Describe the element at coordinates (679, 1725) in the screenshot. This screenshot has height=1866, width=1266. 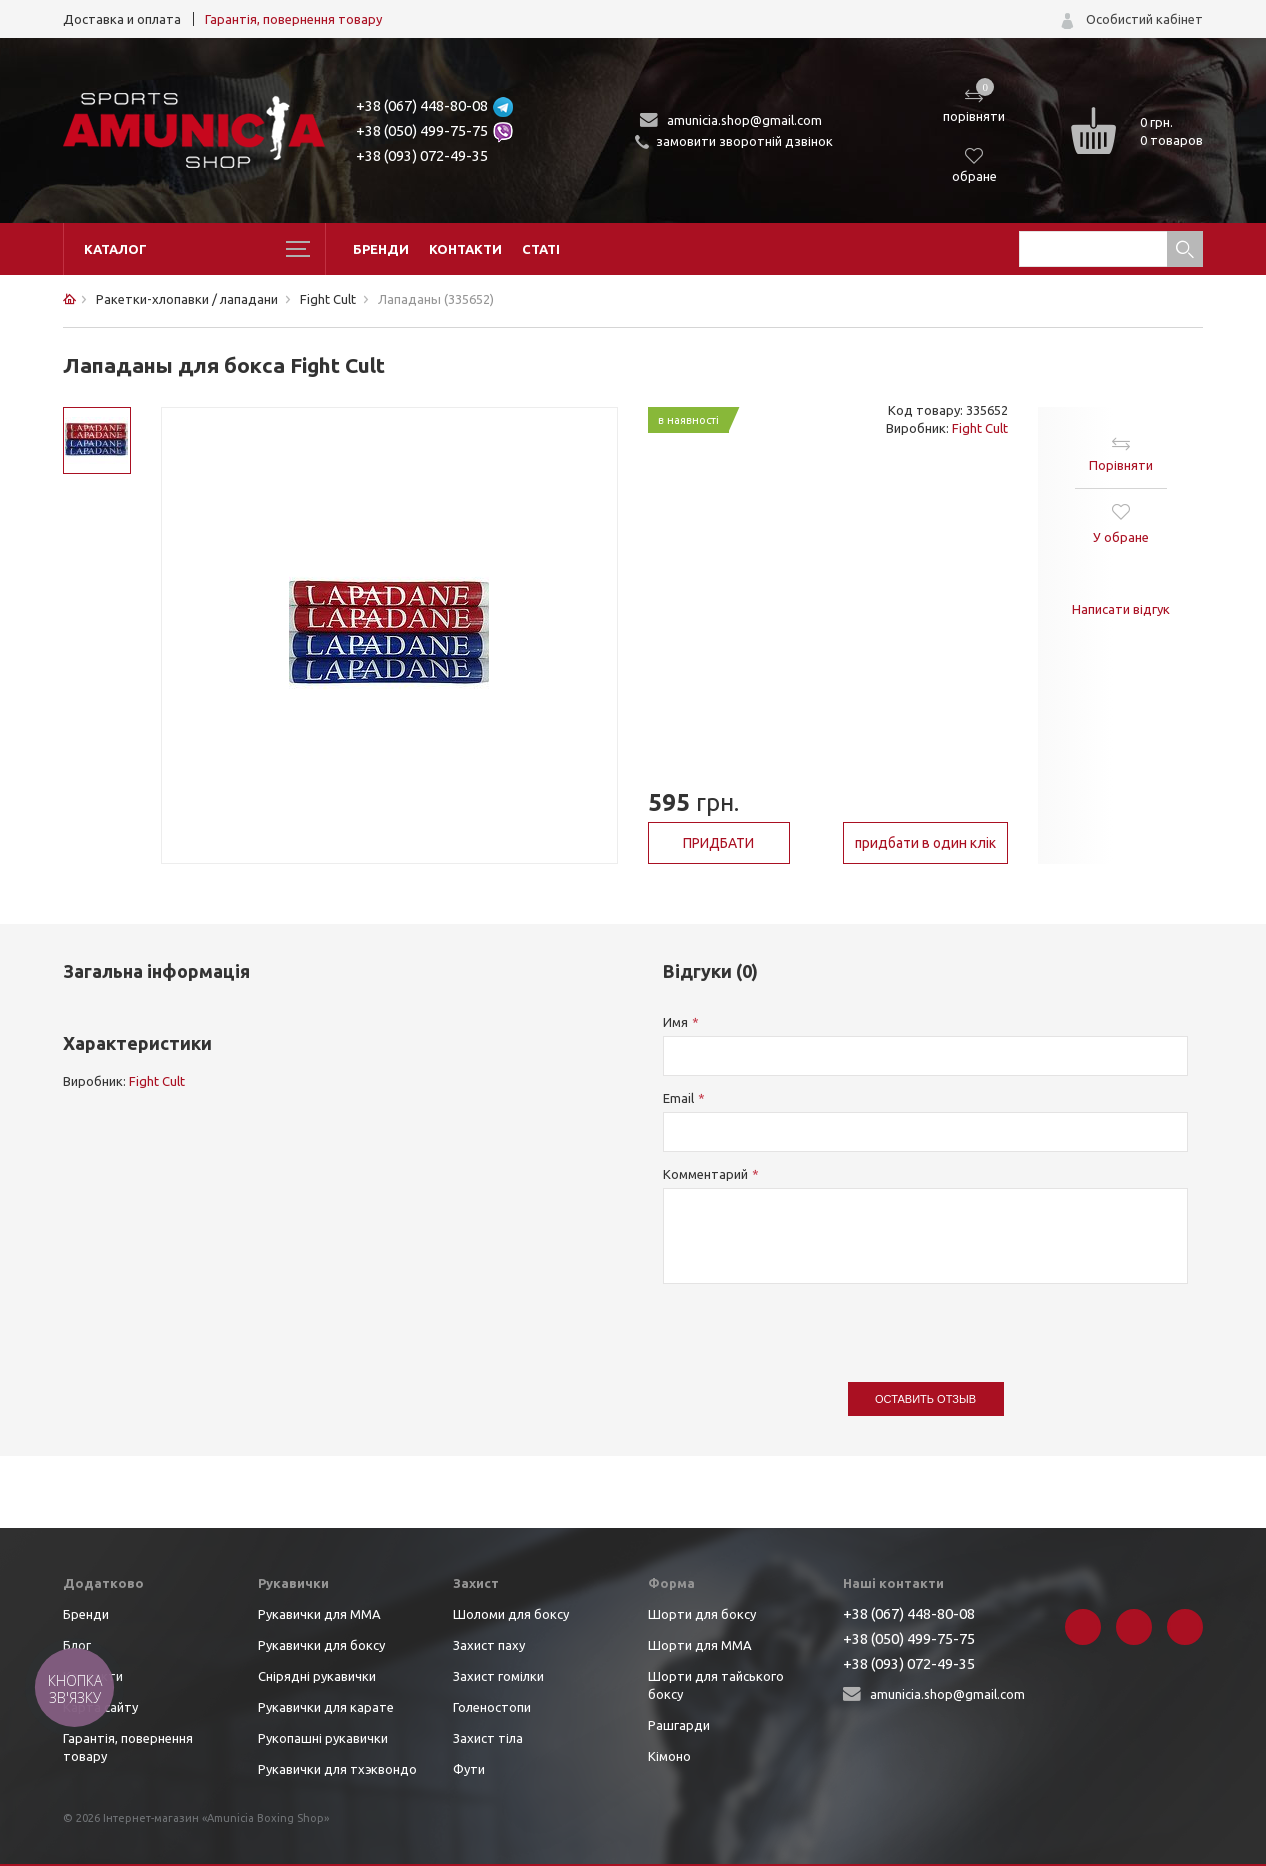
I see `Рашгарди` at that location.